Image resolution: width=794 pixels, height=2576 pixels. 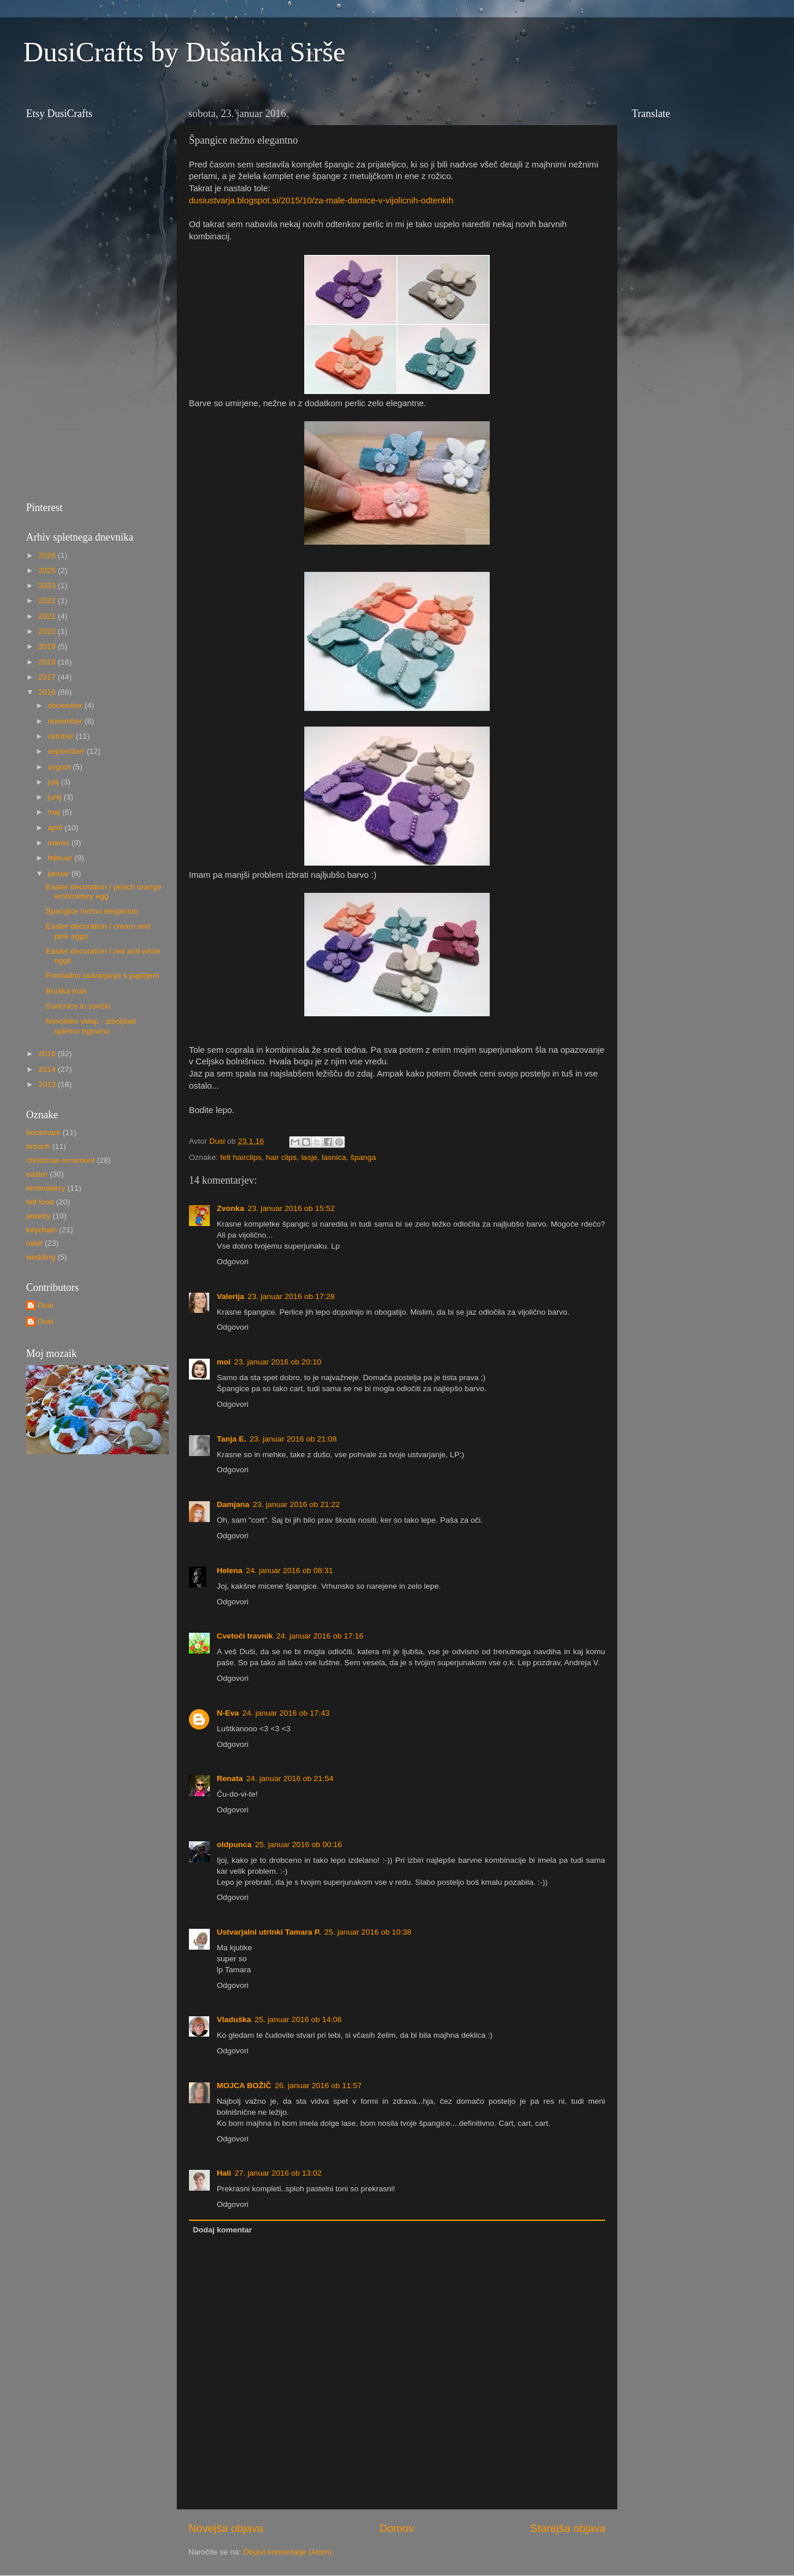 I want to click on brooch, so click(x=38, y=1146).